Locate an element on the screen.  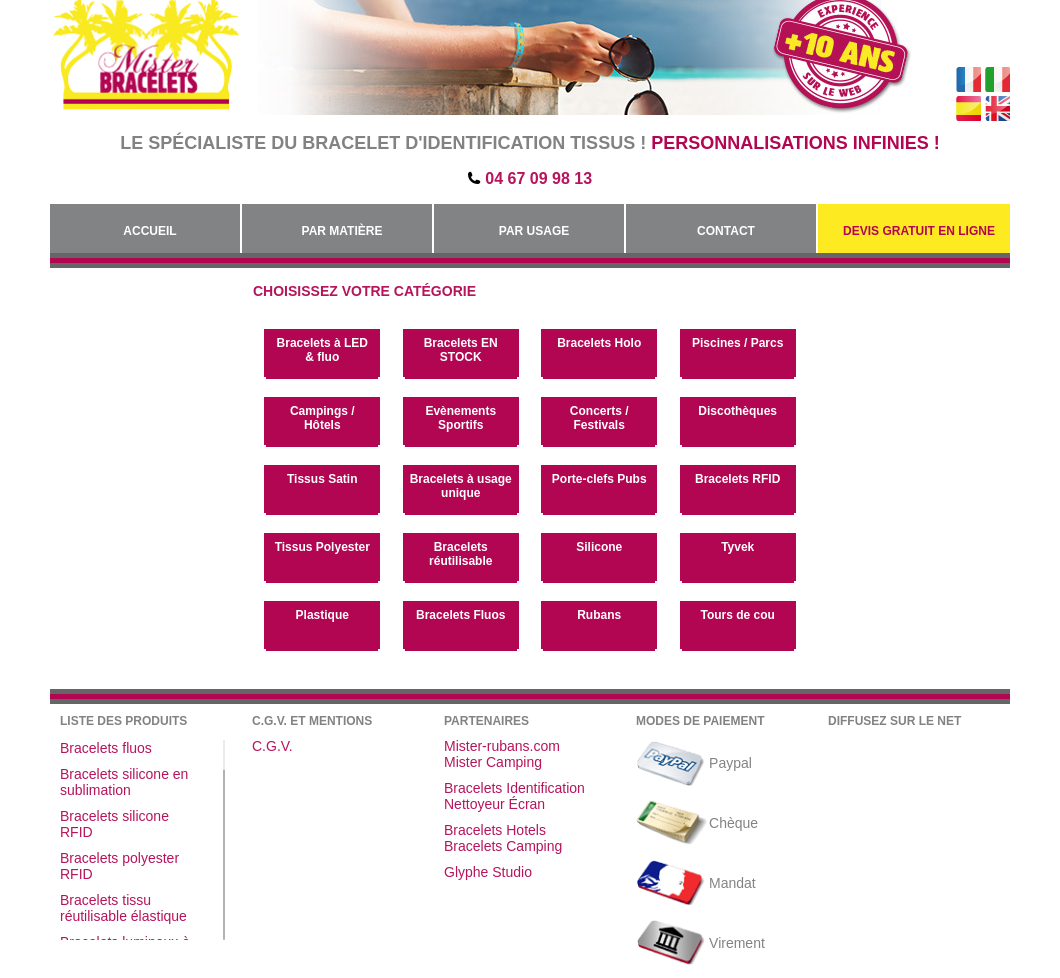
Glyphe Studio is located at coordinates (488, 872).